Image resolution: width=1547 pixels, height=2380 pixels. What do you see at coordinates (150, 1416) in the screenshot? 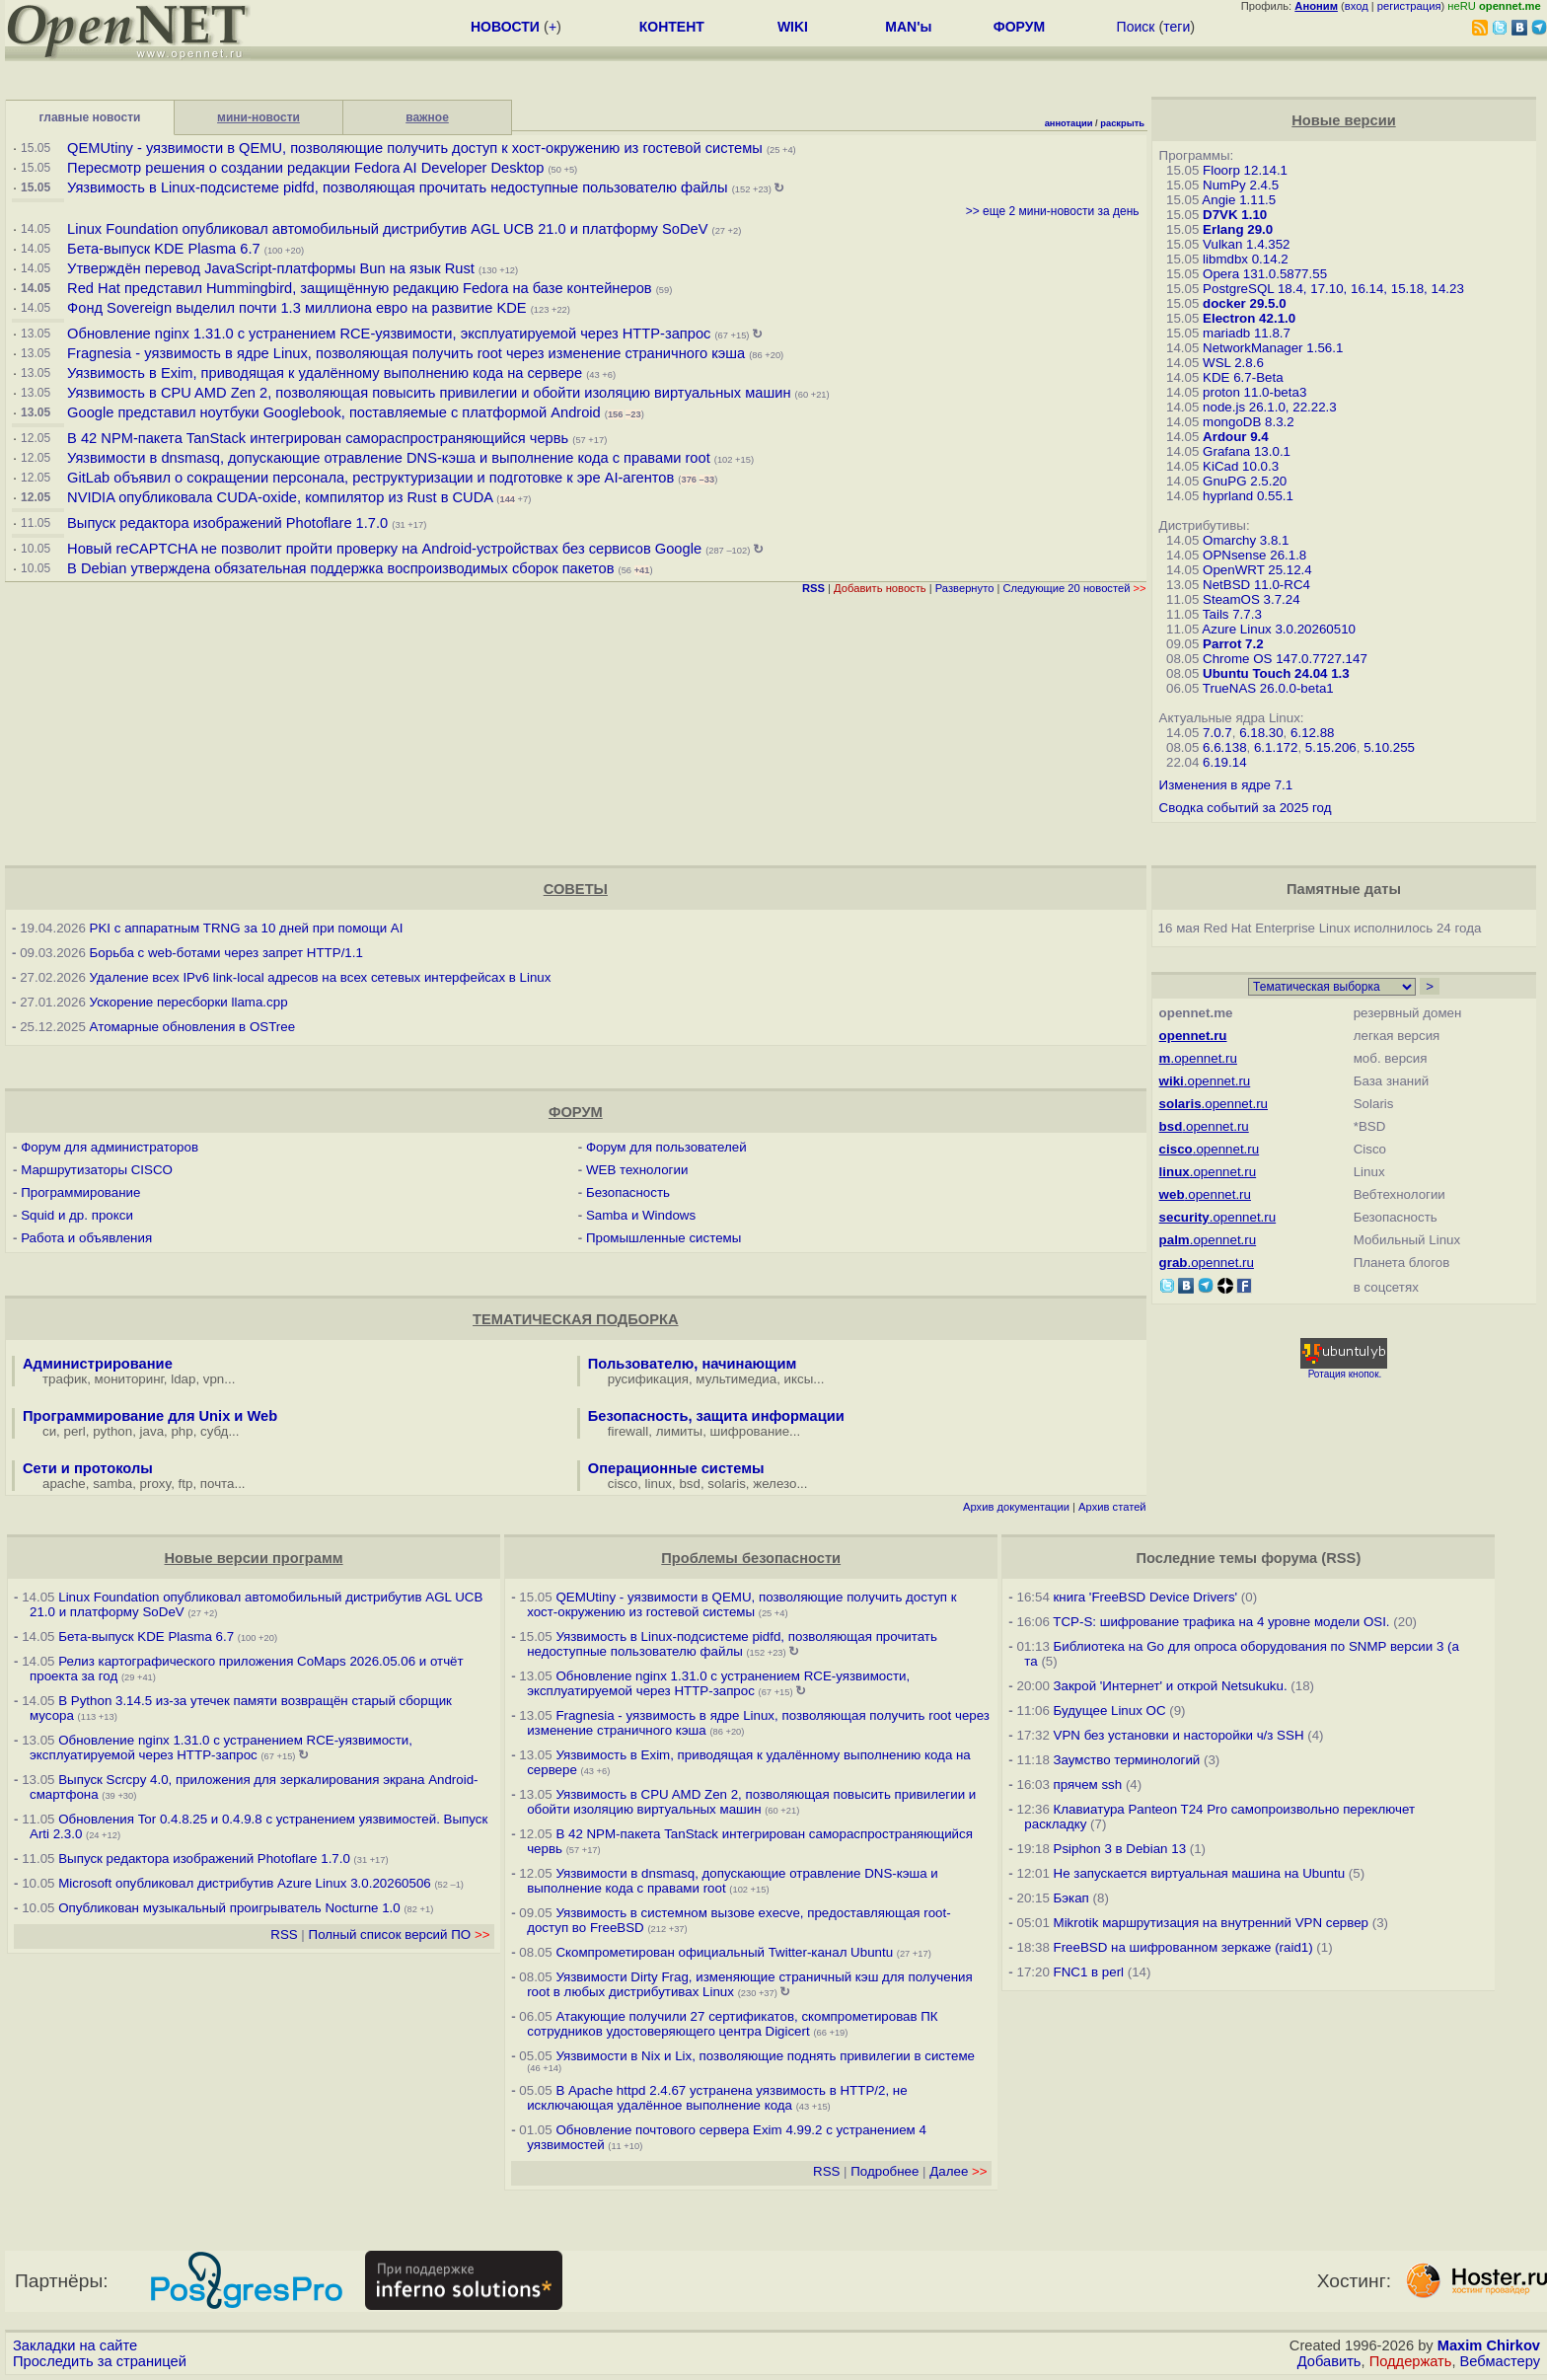
I see `Программирование для Unix и Web` at bounding box center [150, 1416].